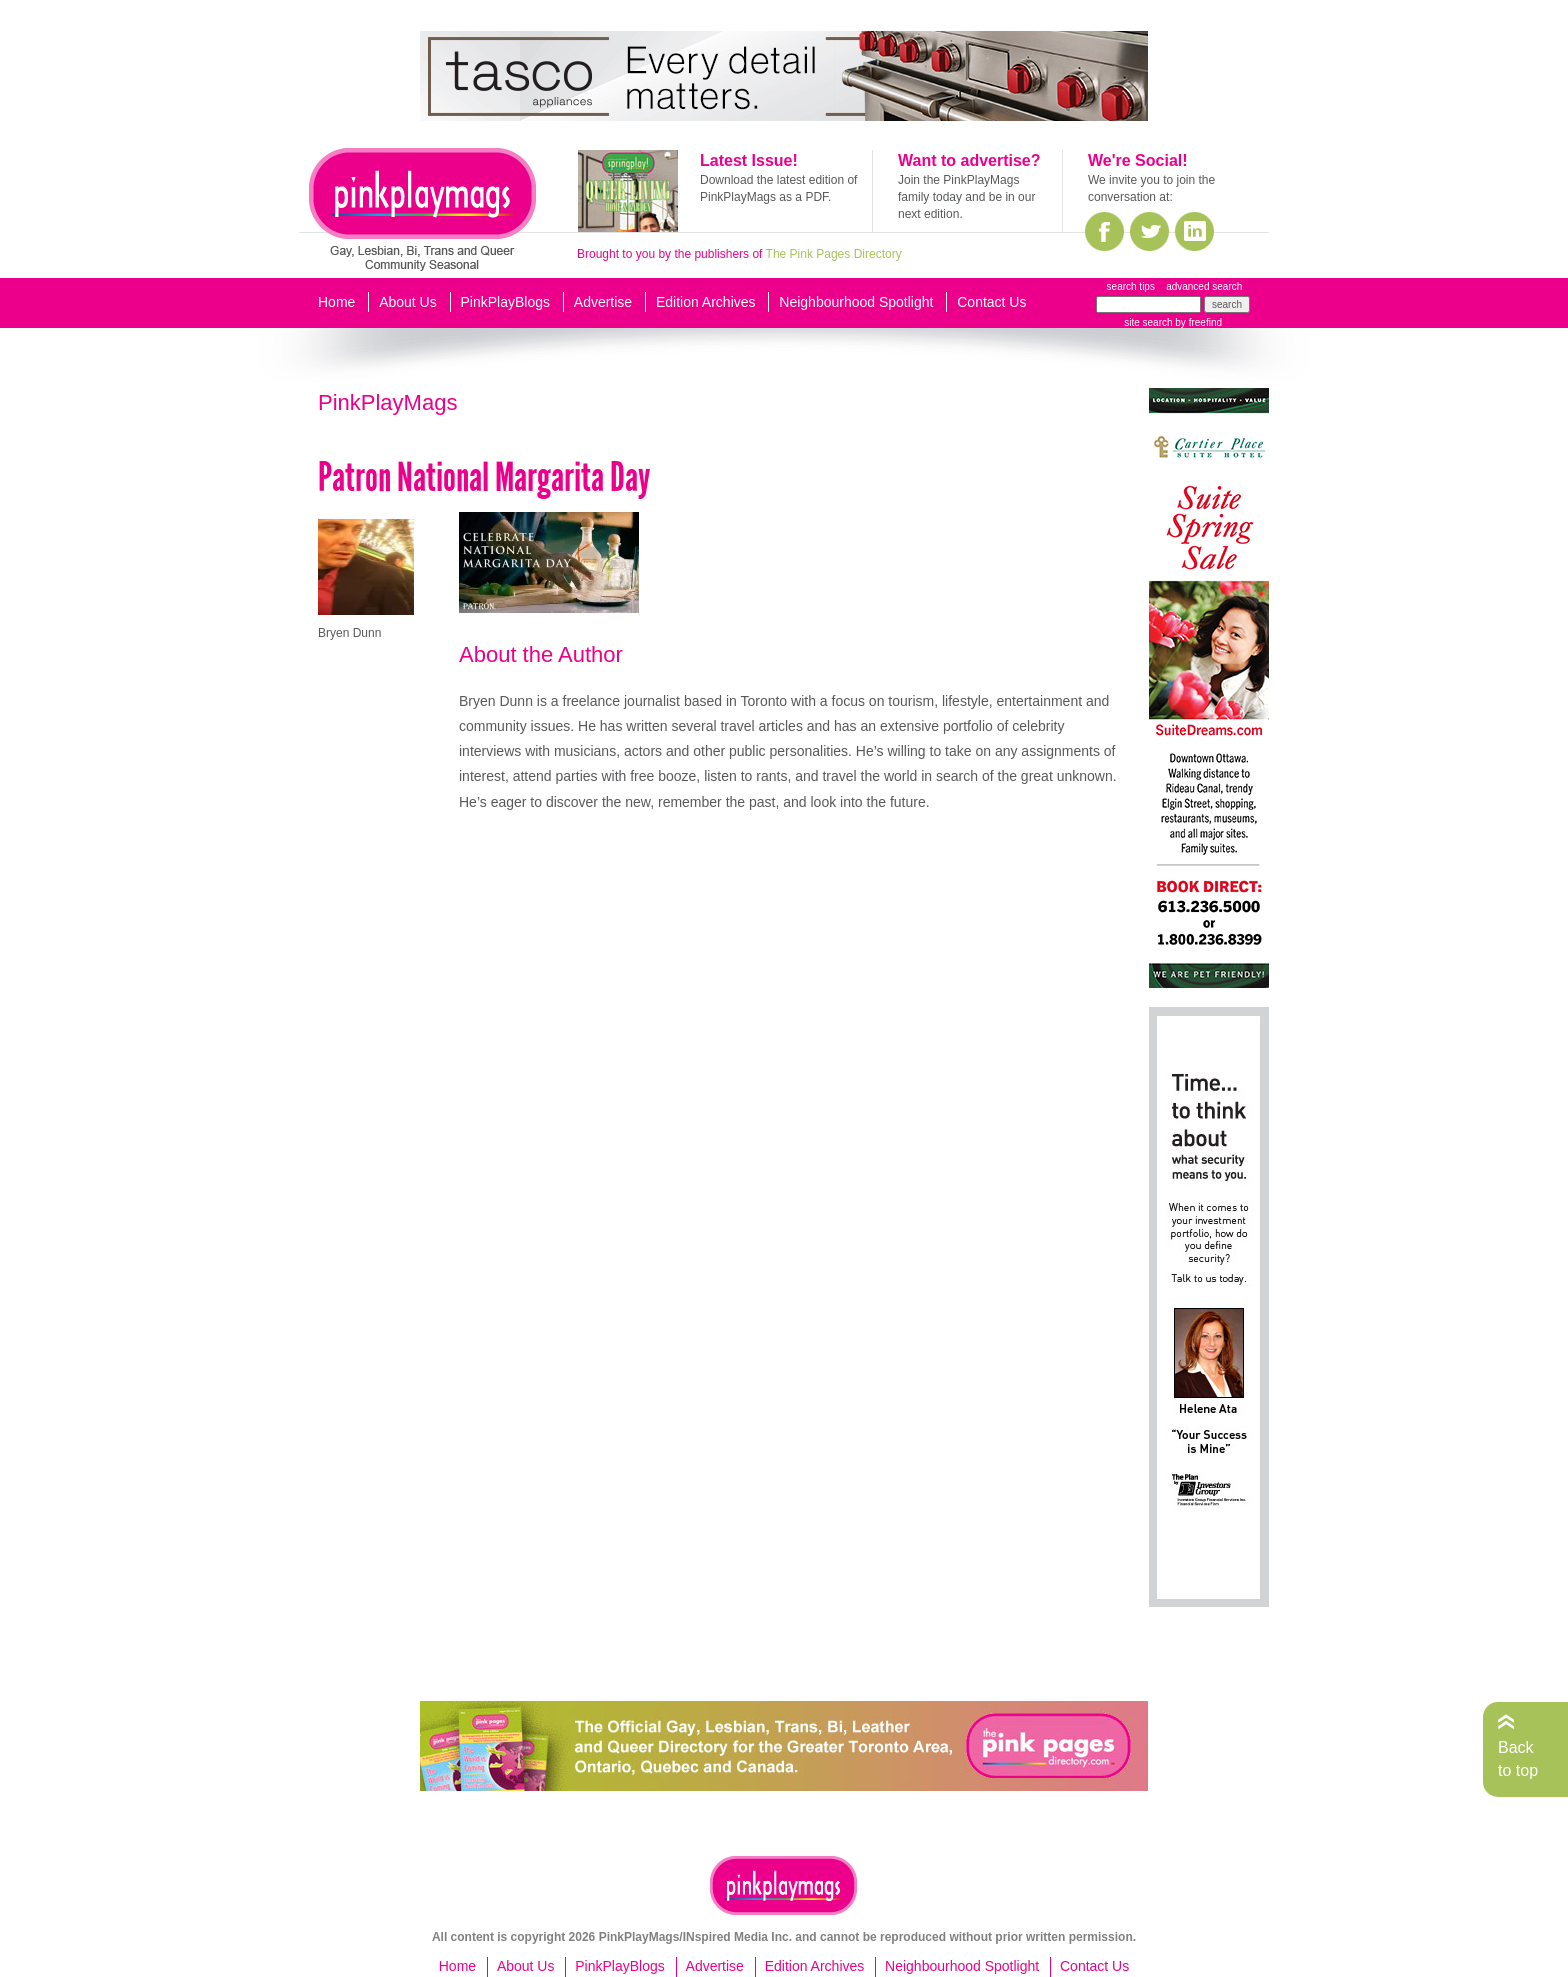  Describe the element at coordinates (834, 254) in the screenshot. I see `The Pink Pages Directory` at that location.